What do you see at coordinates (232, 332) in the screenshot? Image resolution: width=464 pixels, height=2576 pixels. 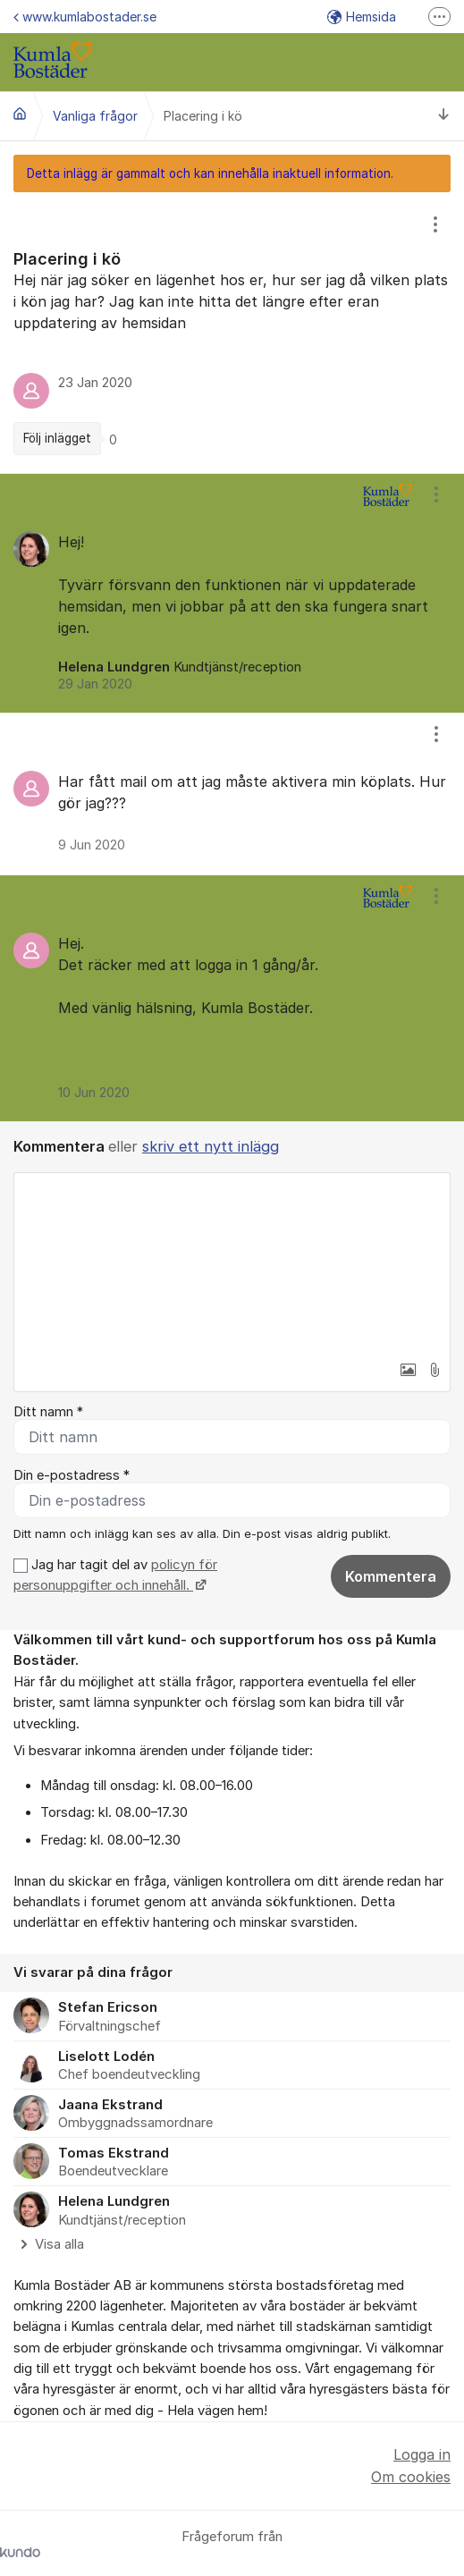 I see `[region]` at bounding box center [232, 332].